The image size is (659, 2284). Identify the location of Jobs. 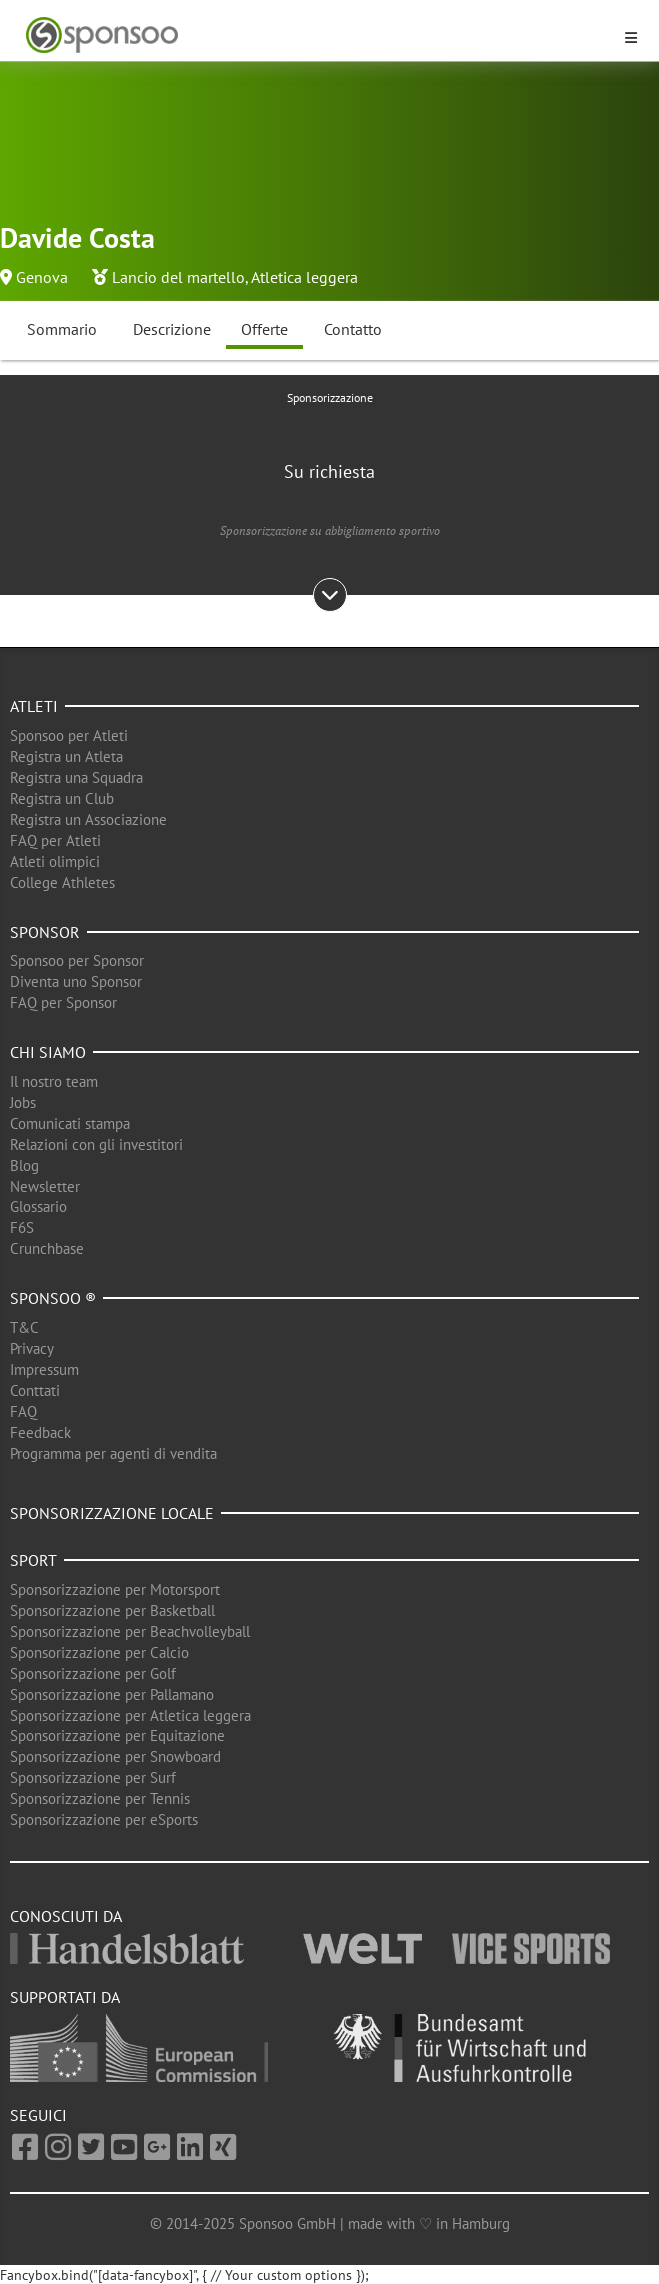
(23, 1102).